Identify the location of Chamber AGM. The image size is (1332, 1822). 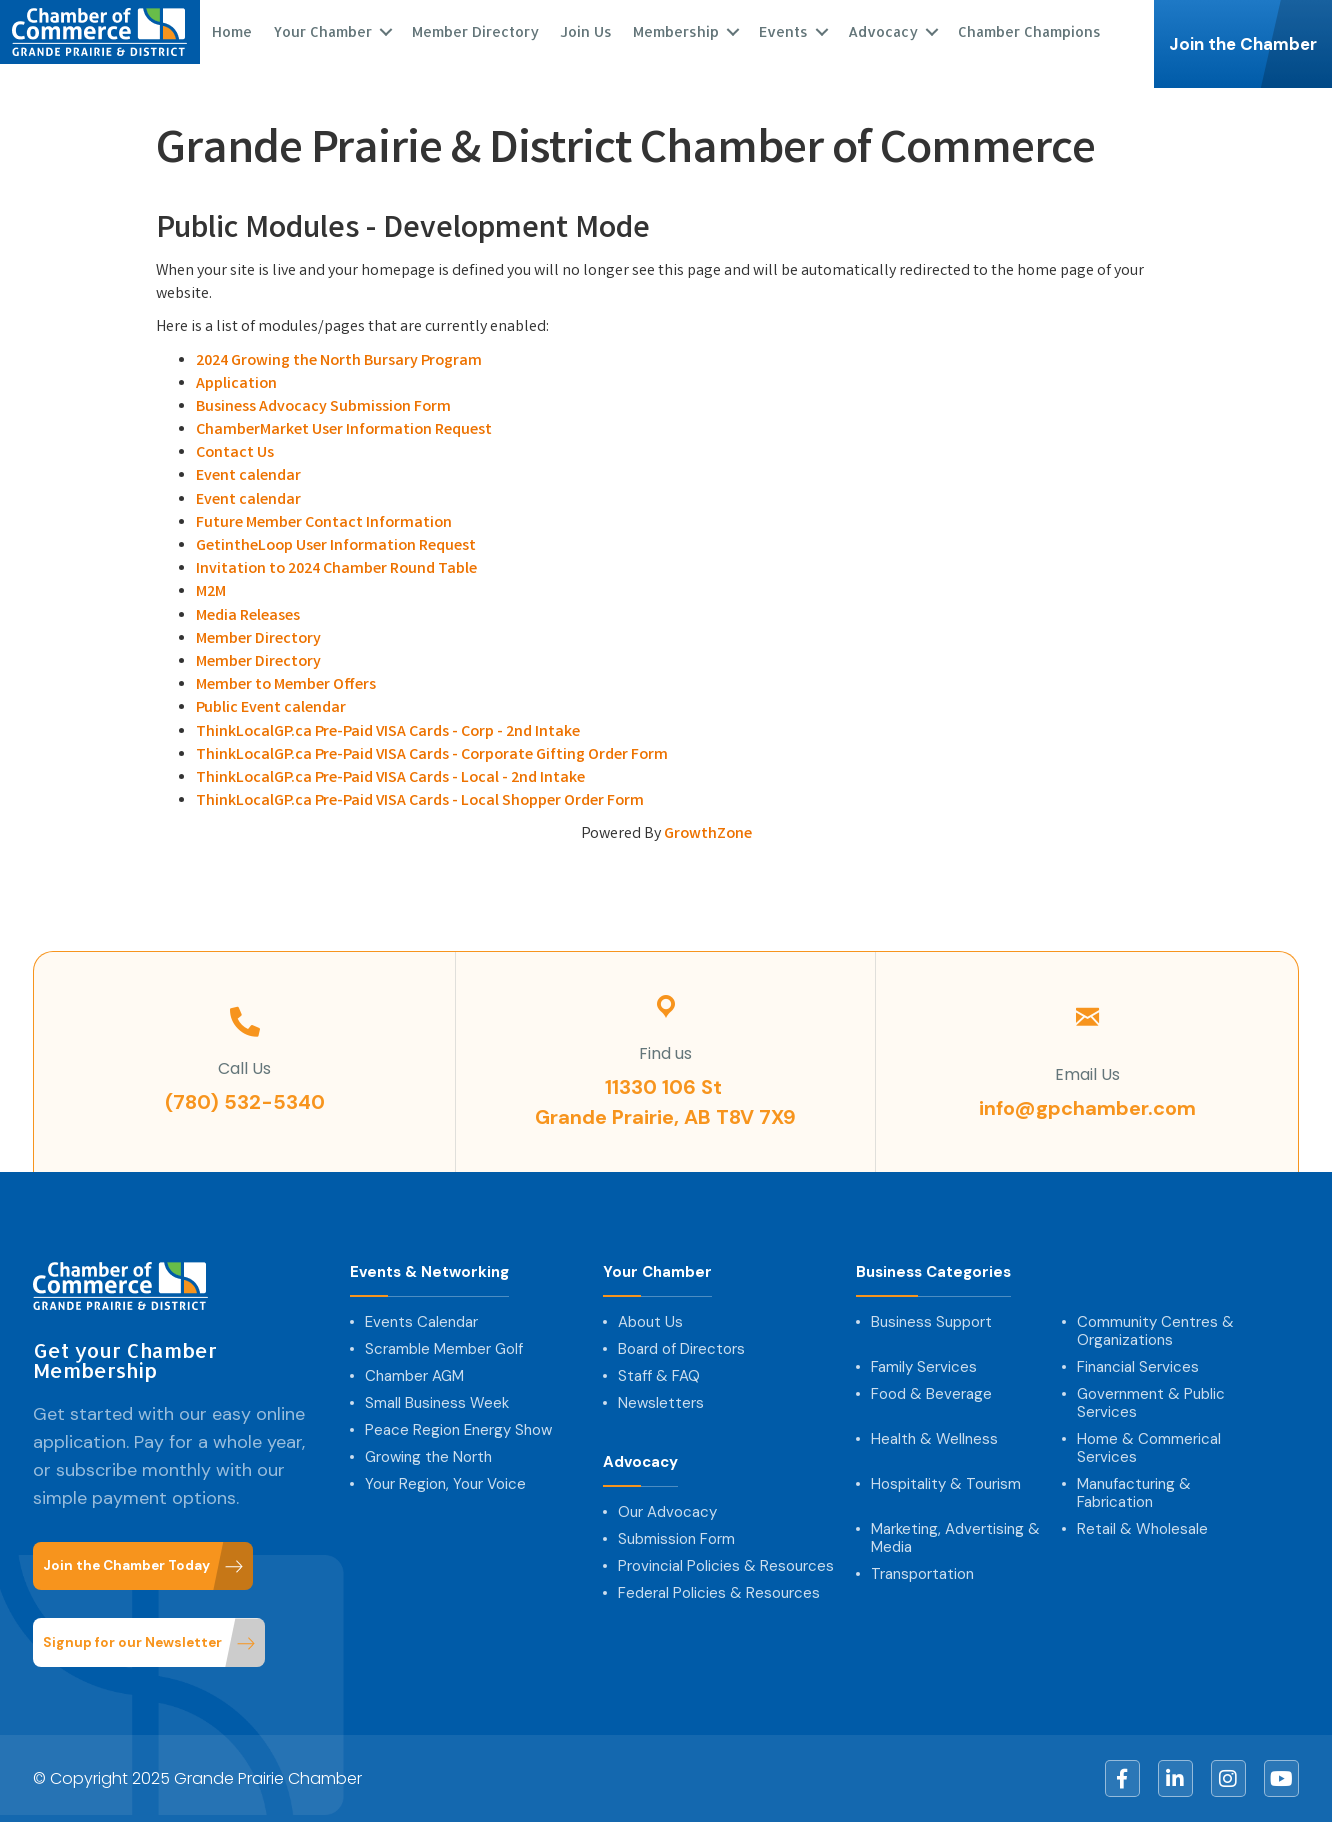
(414, 1376).